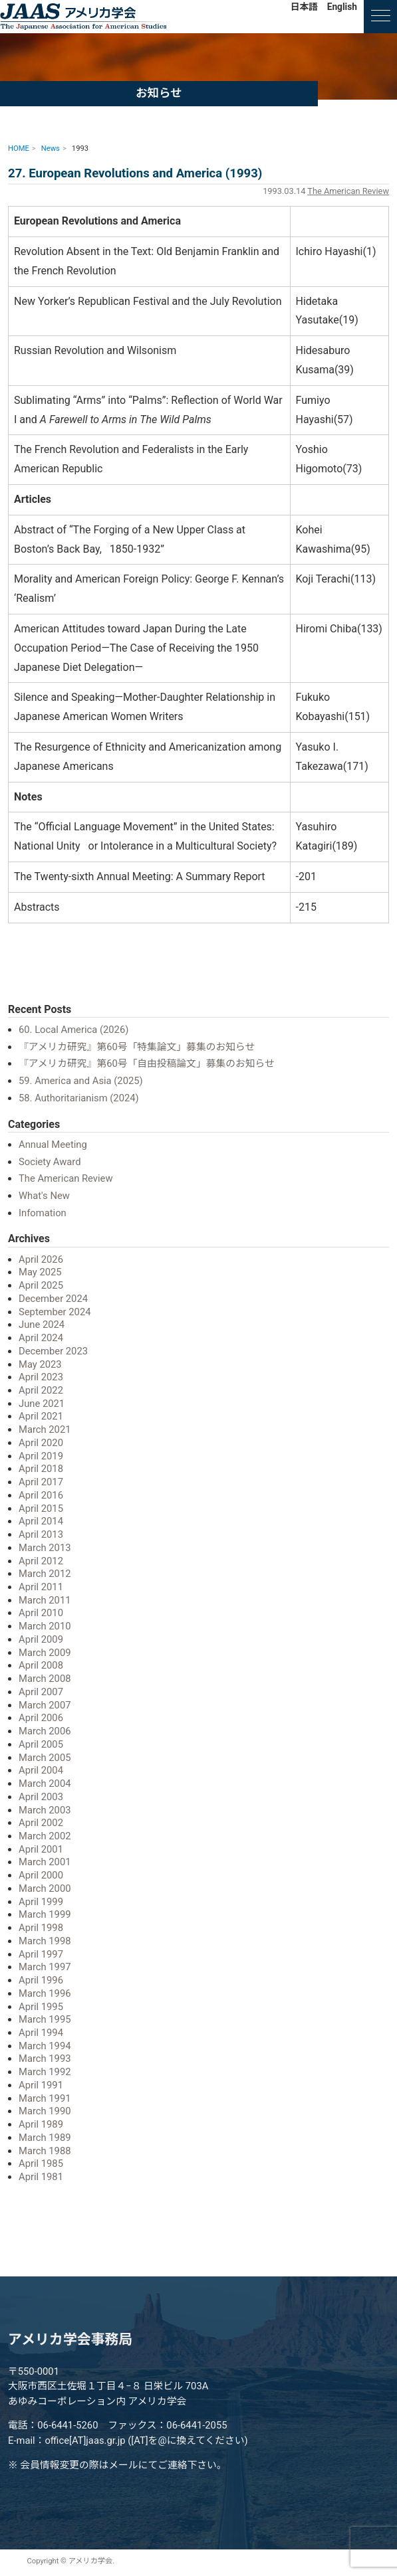  What do you see at coordinates (54, 1312) in the screenshot?
I see `September 2024` at bounding box center [54, 1312].